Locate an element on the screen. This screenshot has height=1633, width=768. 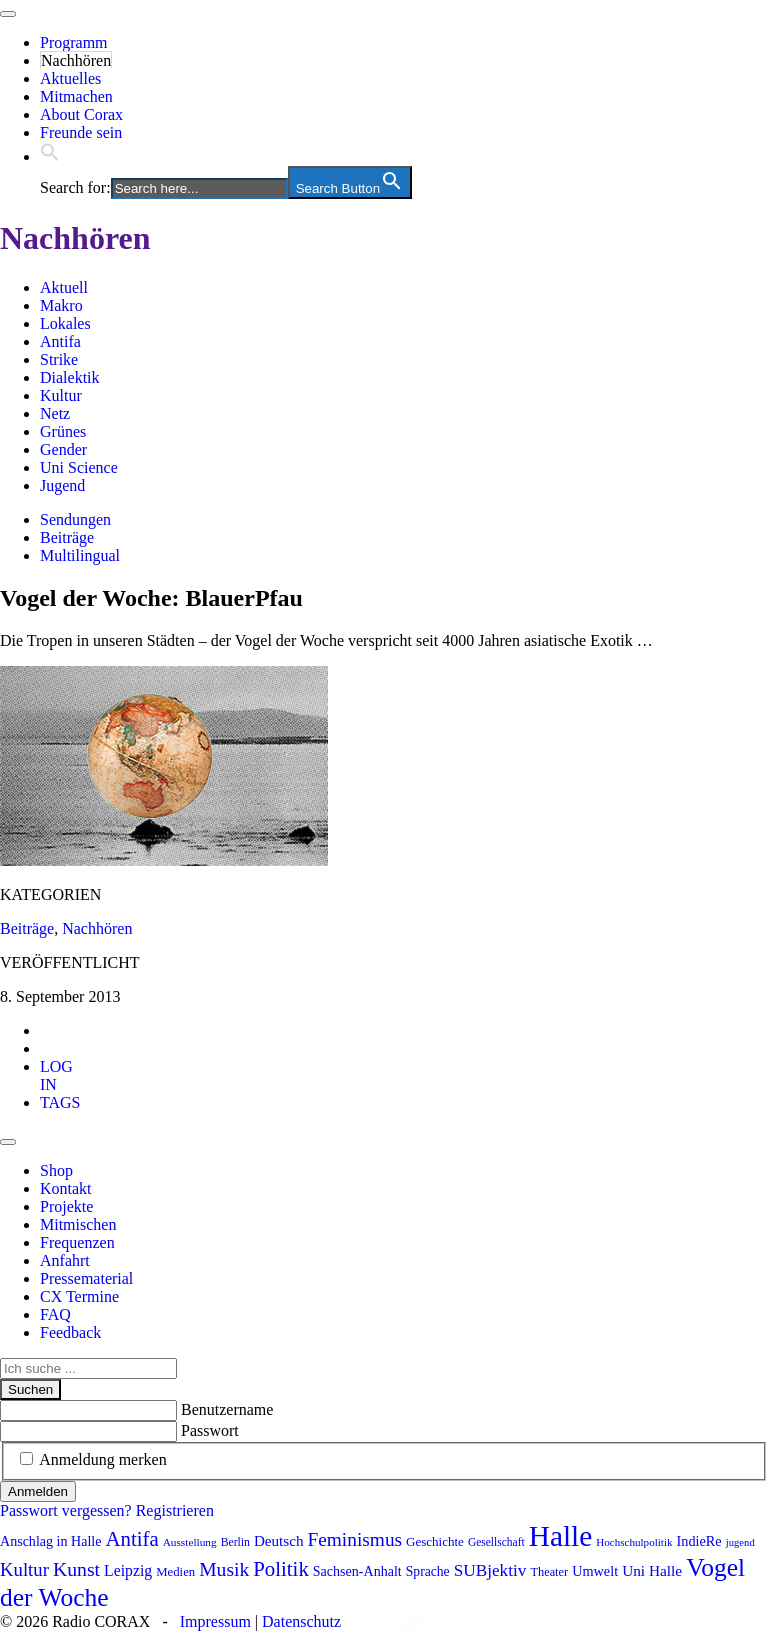
Geschichte [Geschichte (87 Einträge)] is located at coordinates (435, 1541).